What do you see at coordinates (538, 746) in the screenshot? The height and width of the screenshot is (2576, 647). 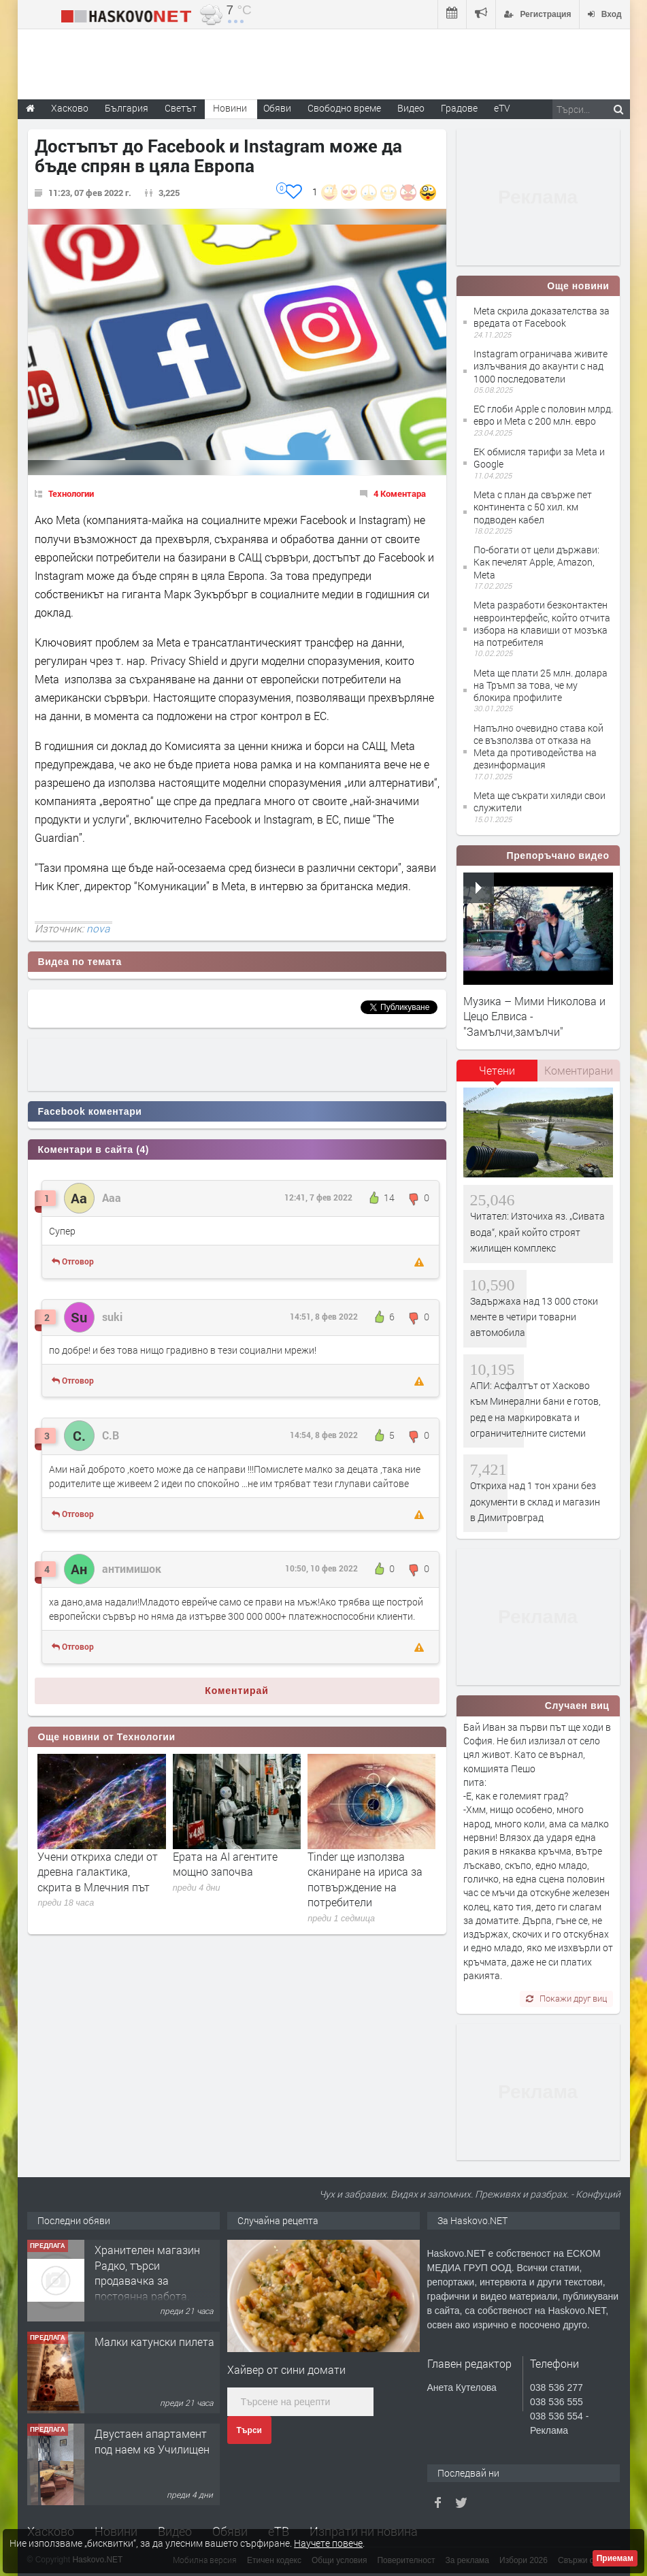 I see `Напълно очевидно става кой се възползва от отказа на Meta да противодейства на дезинформация` at bounding box center [538, 746].